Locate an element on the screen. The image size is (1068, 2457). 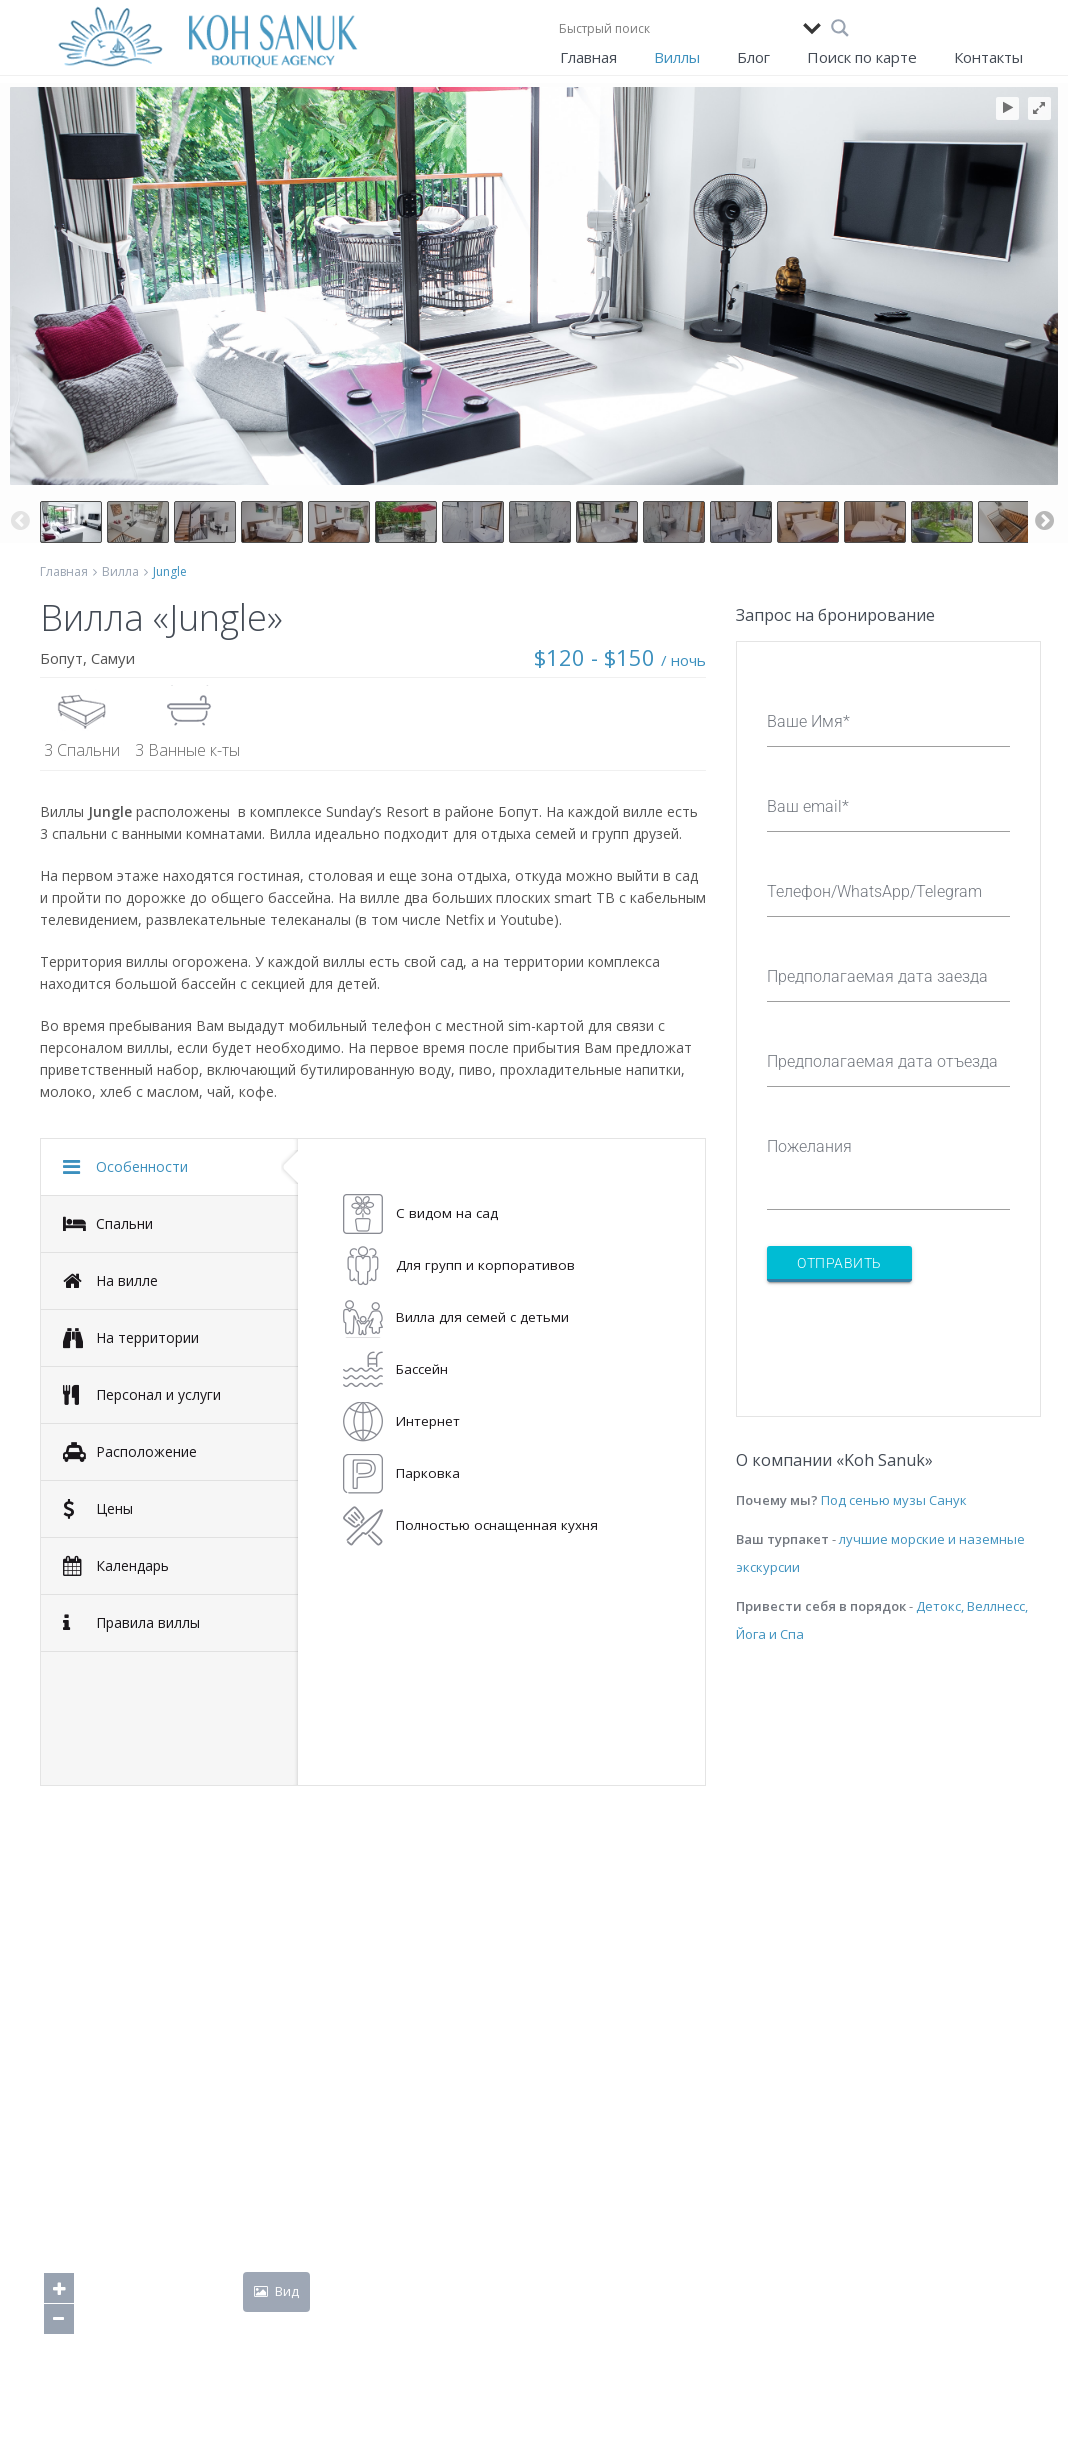
Поиск по карте is located at coordinates (862, 57).